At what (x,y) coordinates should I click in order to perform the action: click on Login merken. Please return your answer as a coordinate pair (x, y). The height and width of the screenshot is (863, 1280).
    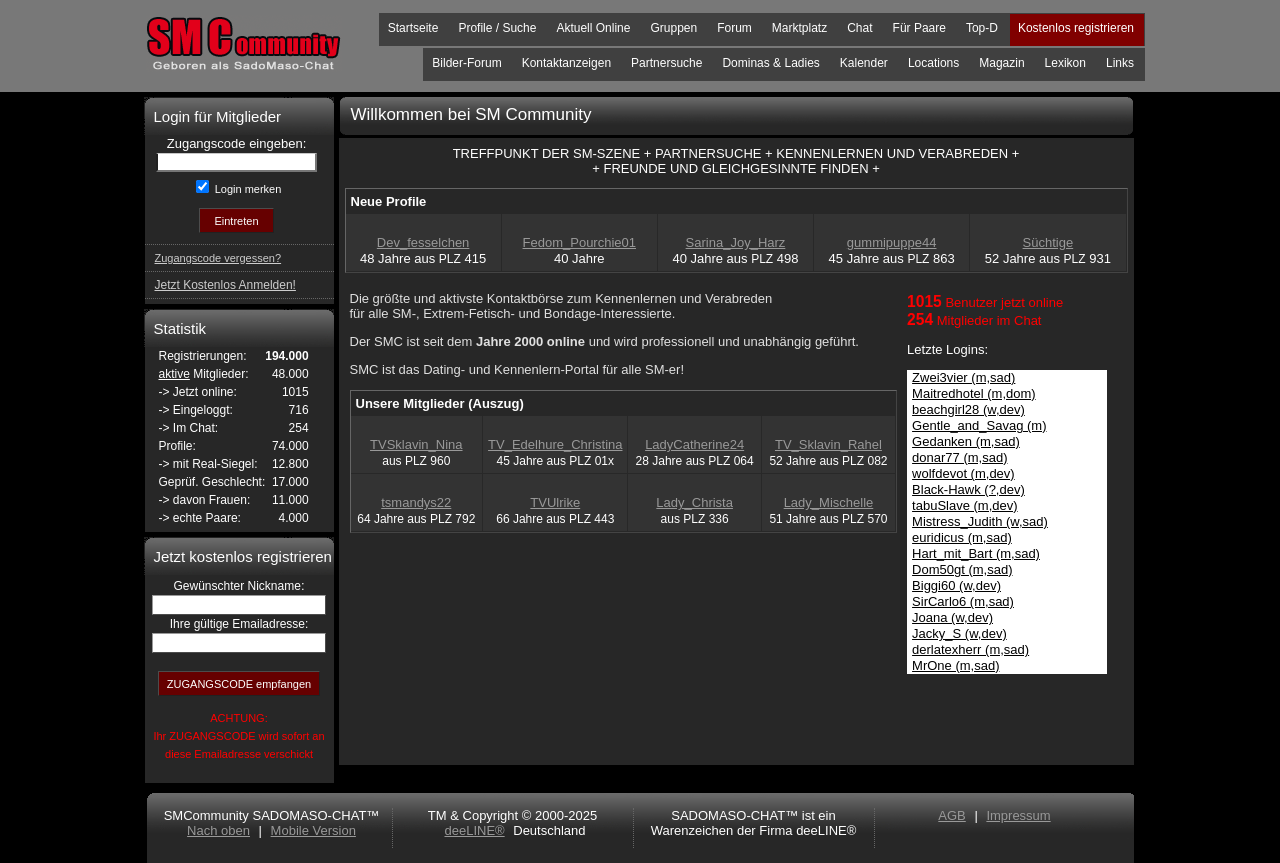
    Looking at the image, I should click on (247, 189).